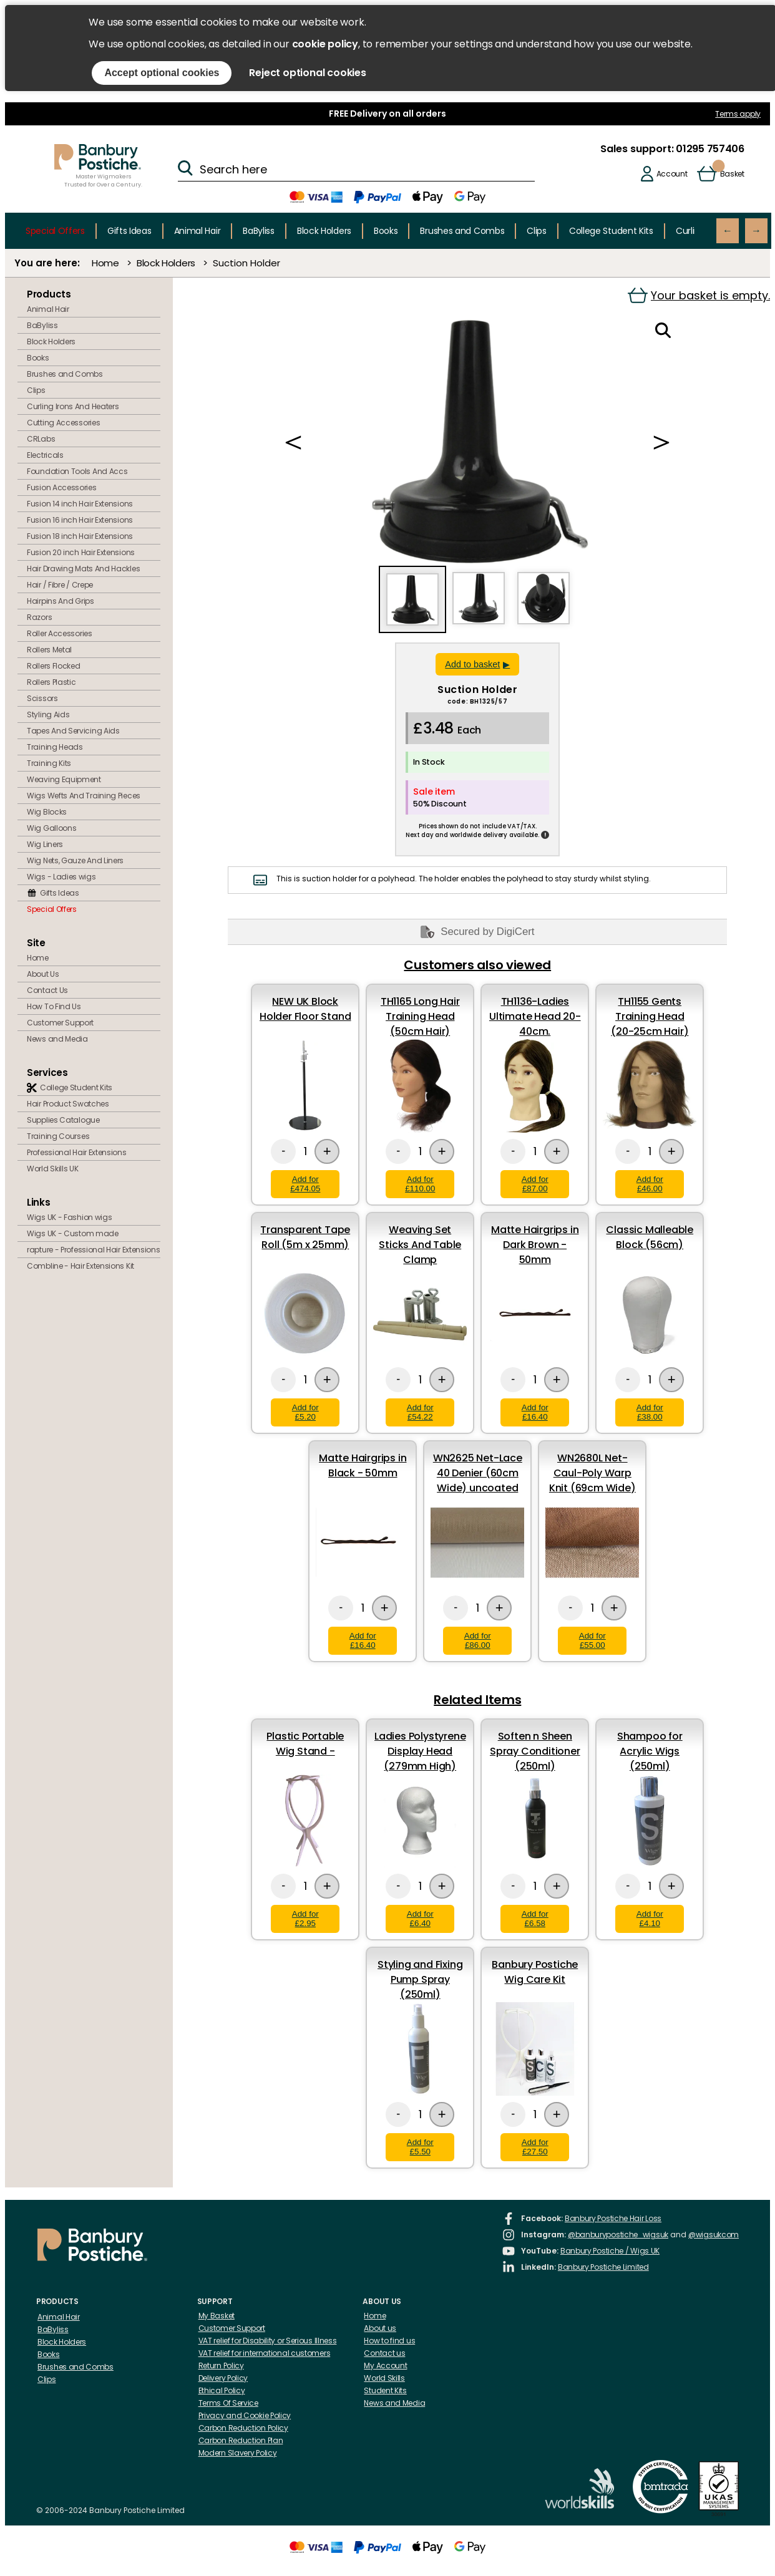 This screenshot has width=775, height=2576. I want to click on Wigs UK - Custom made, so click(73, 1233).